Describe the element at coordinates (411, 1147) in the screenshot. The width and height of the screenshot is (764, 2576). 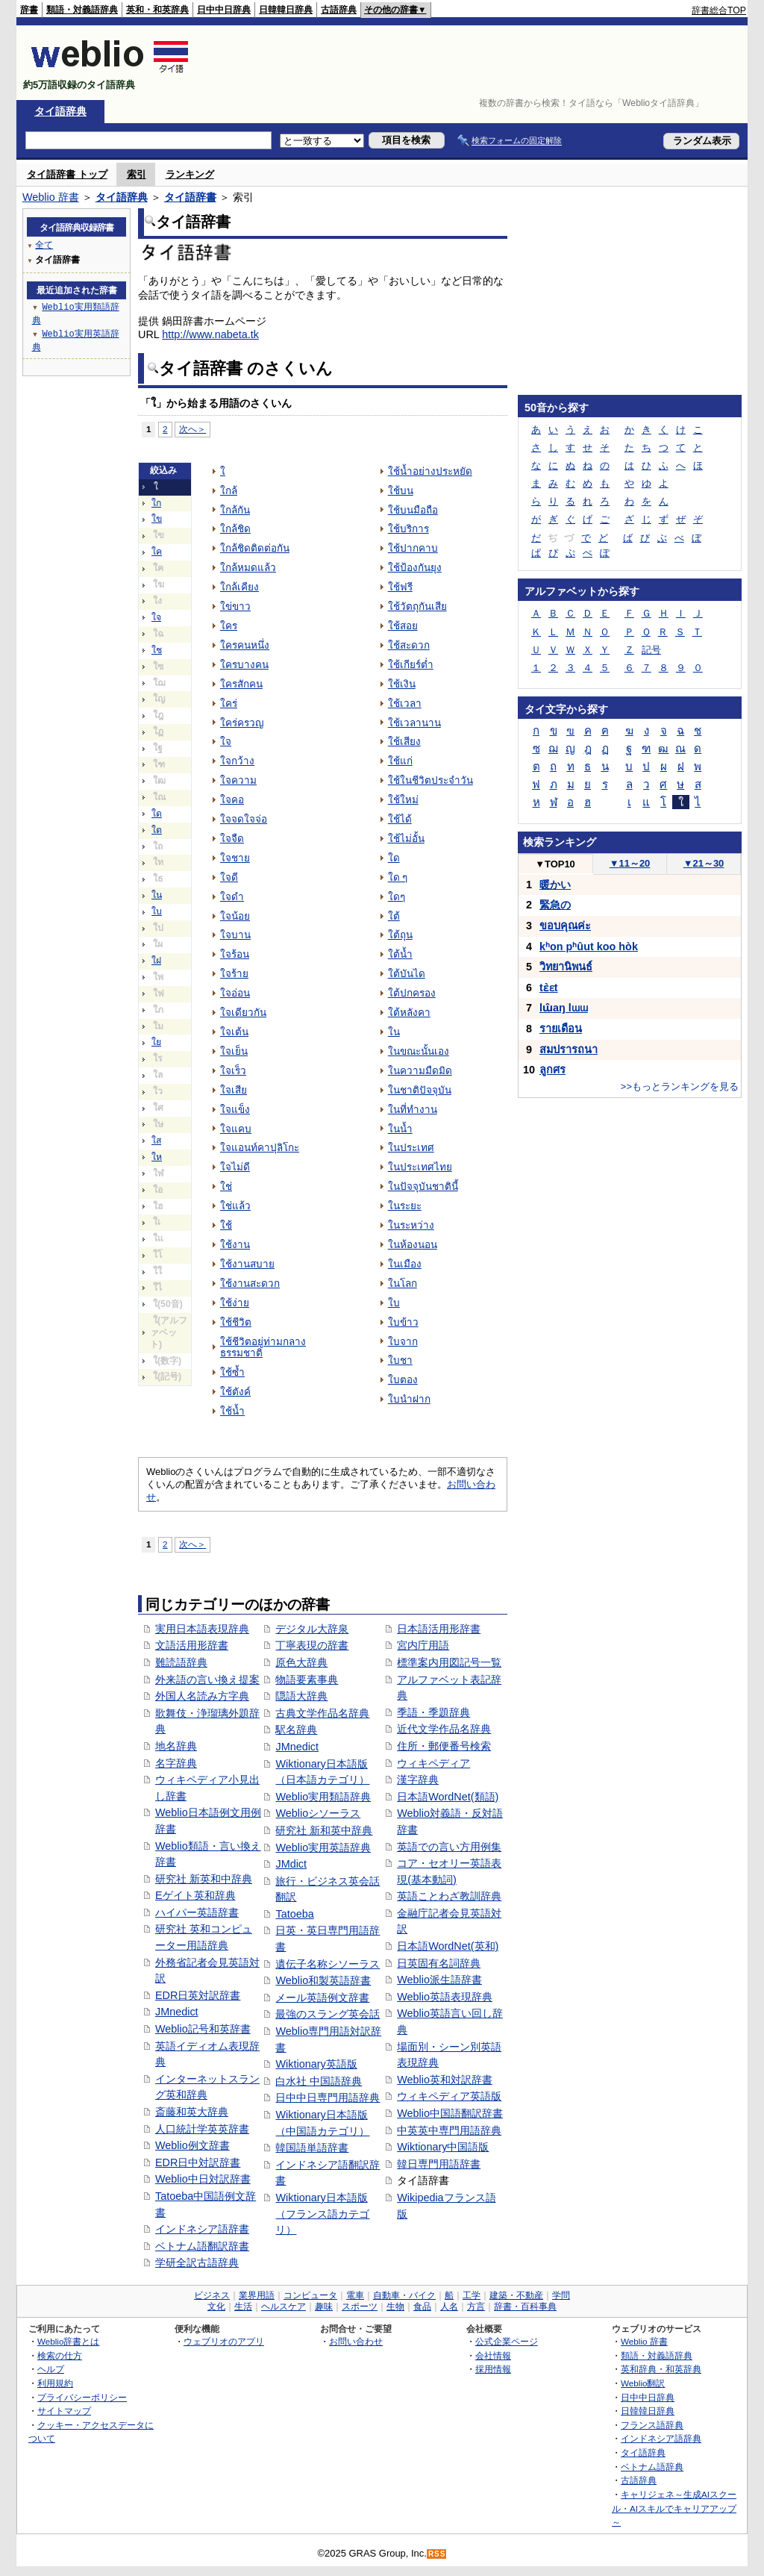
I see `ในประเทศ` at that location.